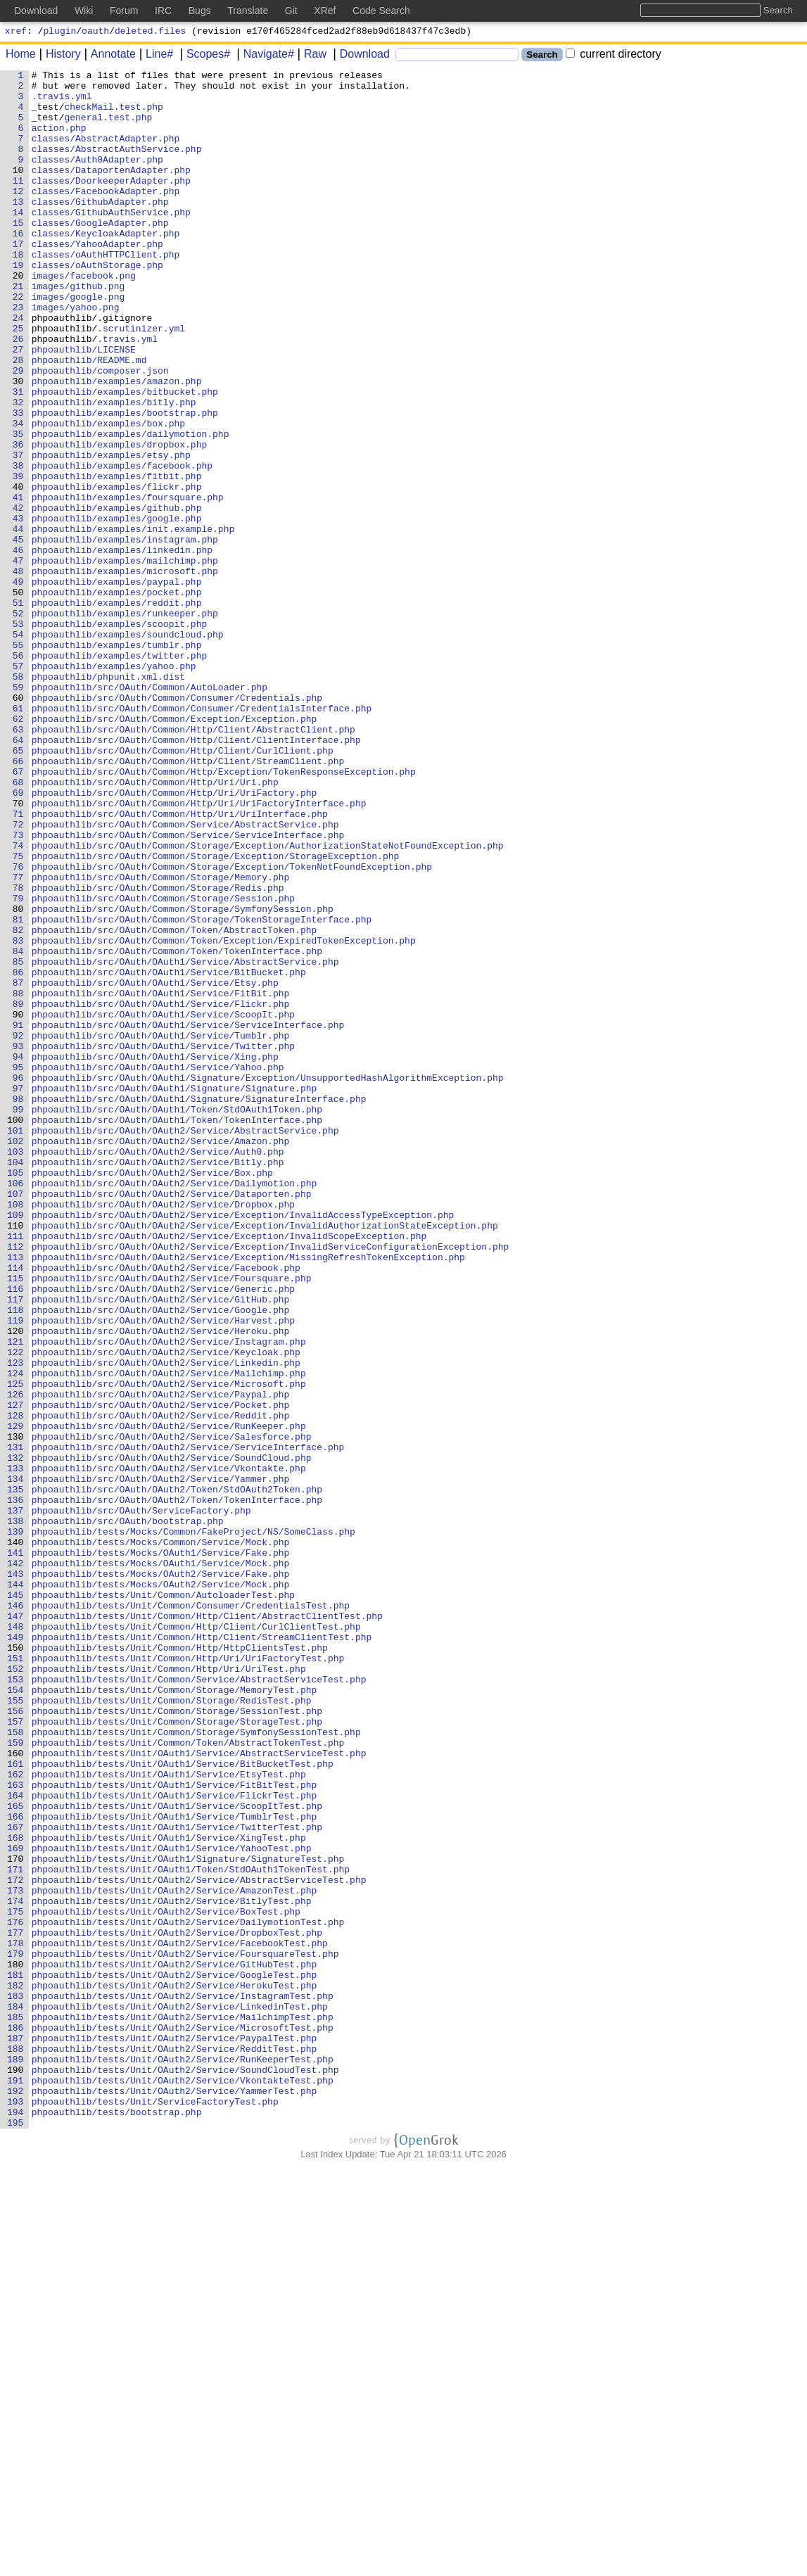 This screenshot has width=807, height=2576. I want to click on Annotate, so click(108, 56).